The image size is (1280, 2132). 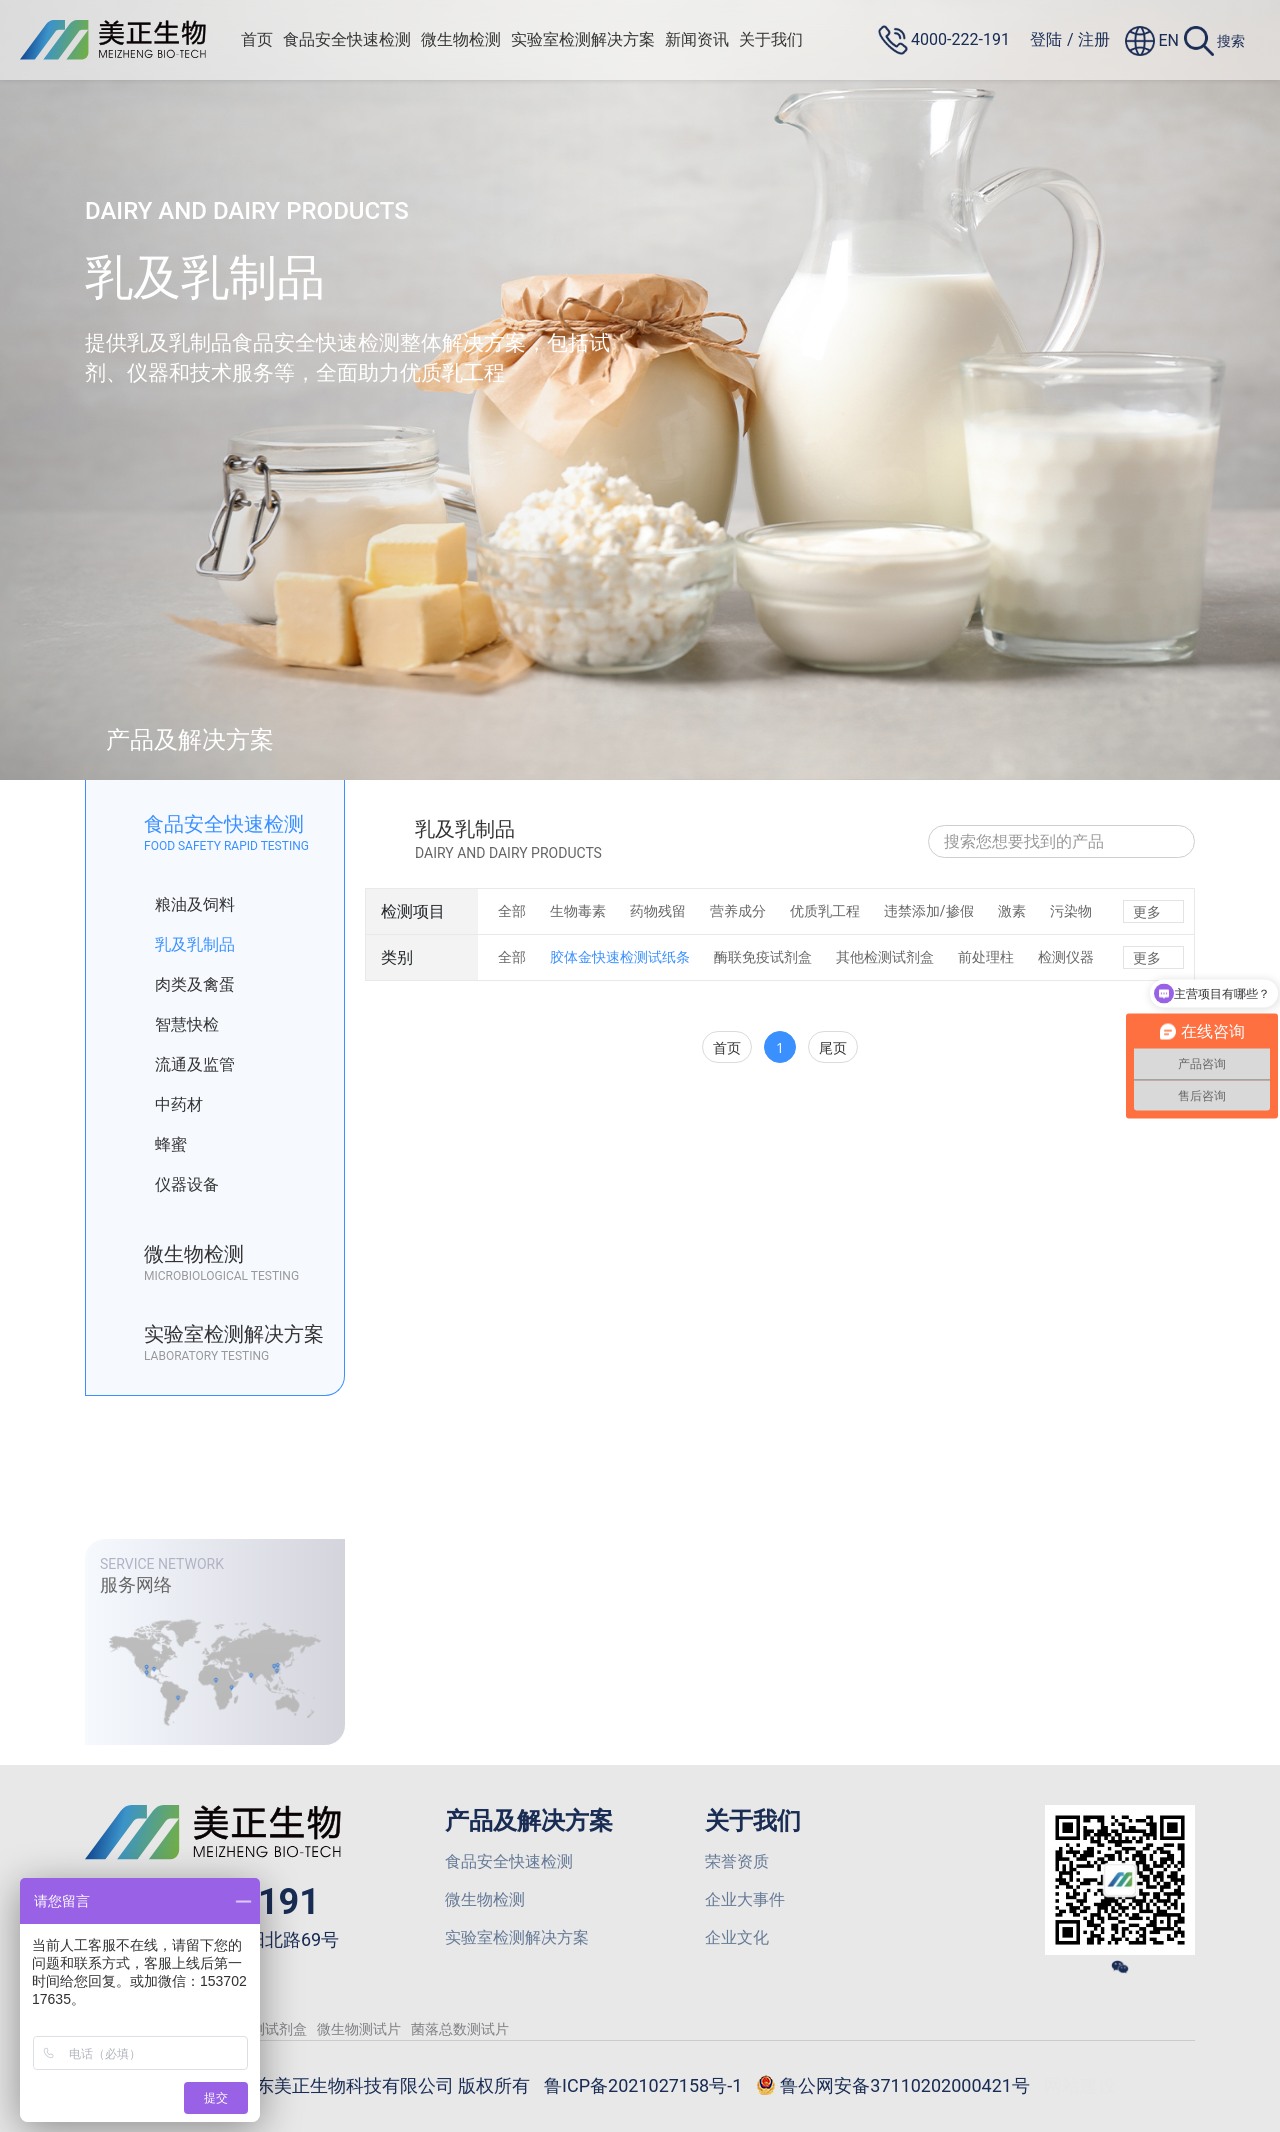 What do you see at coordinates (156, 1145) in the screenshot?
I see `蜂蜜` at bounding box center [156, 1145].